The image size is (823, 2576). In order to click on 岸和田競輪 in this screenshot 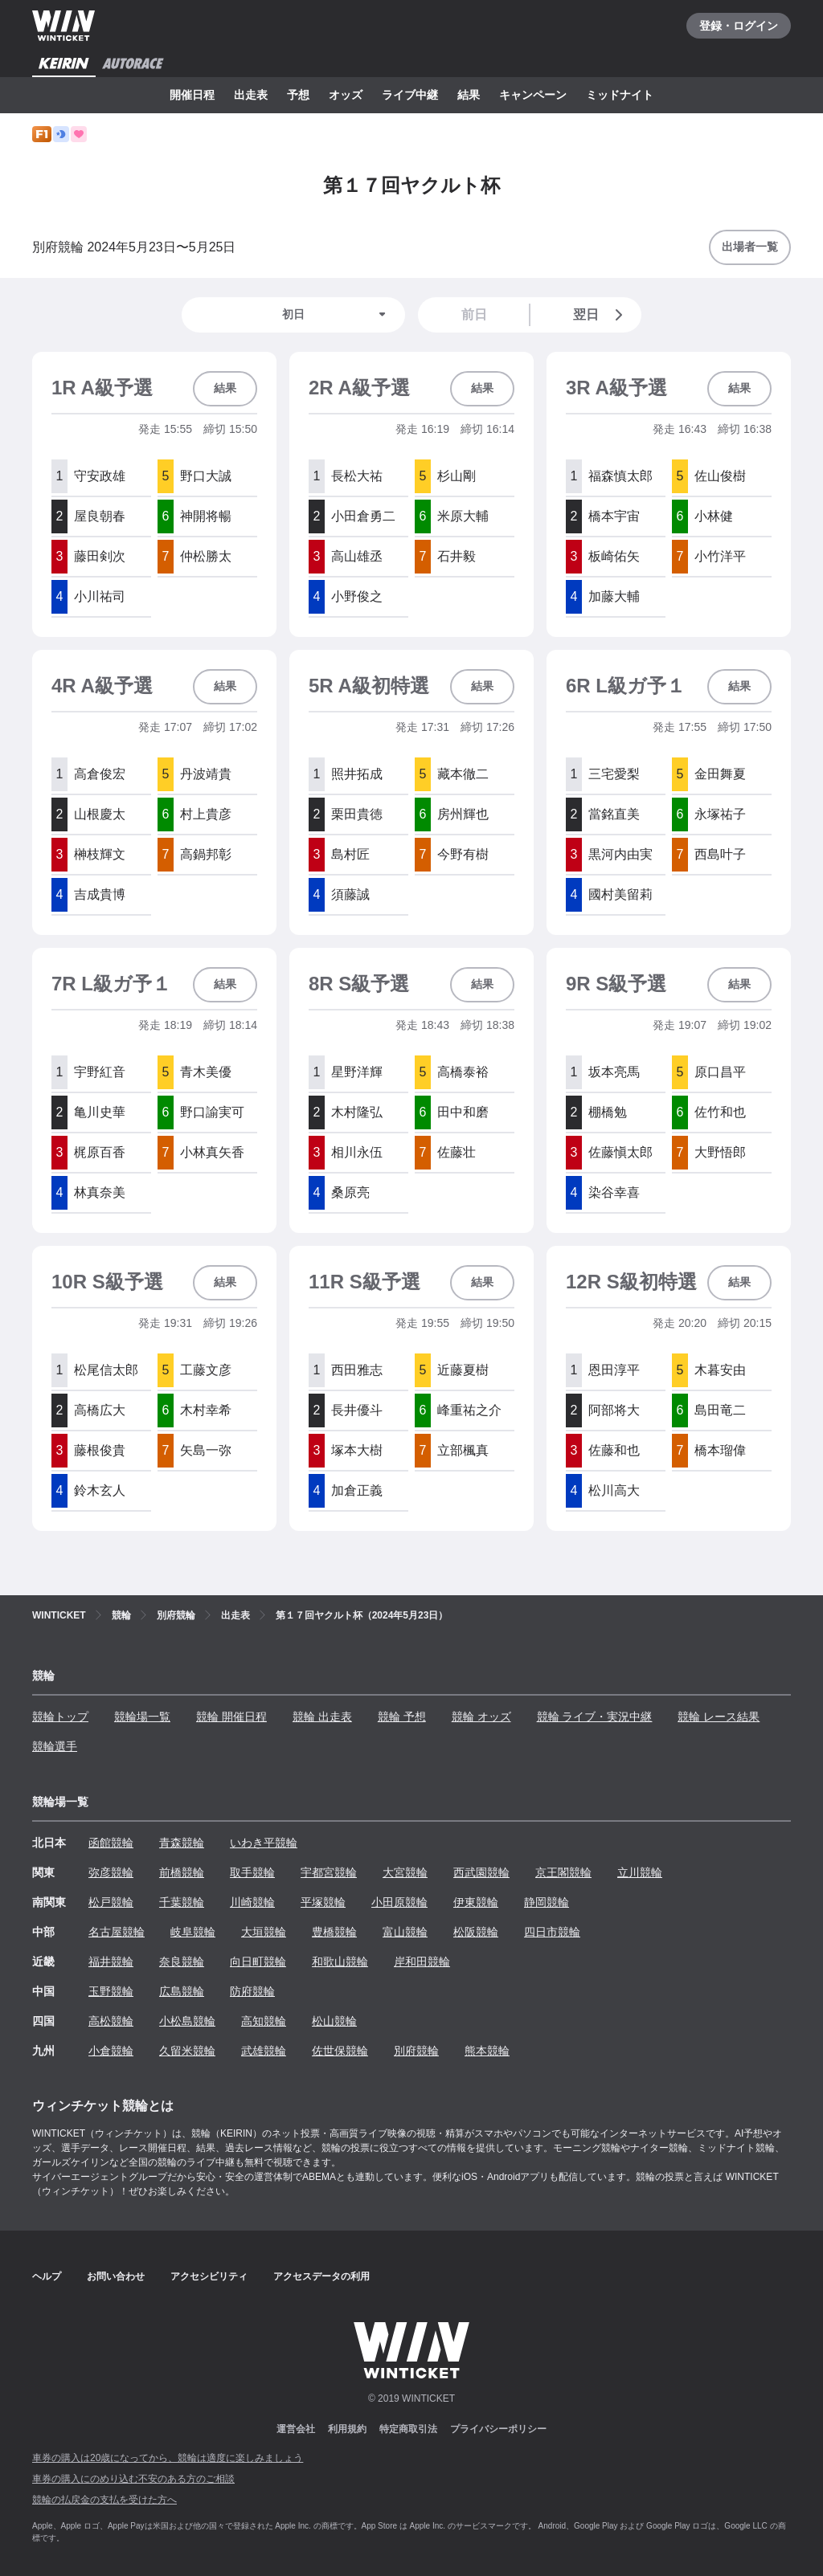, I will do `click(422, 1961)`.